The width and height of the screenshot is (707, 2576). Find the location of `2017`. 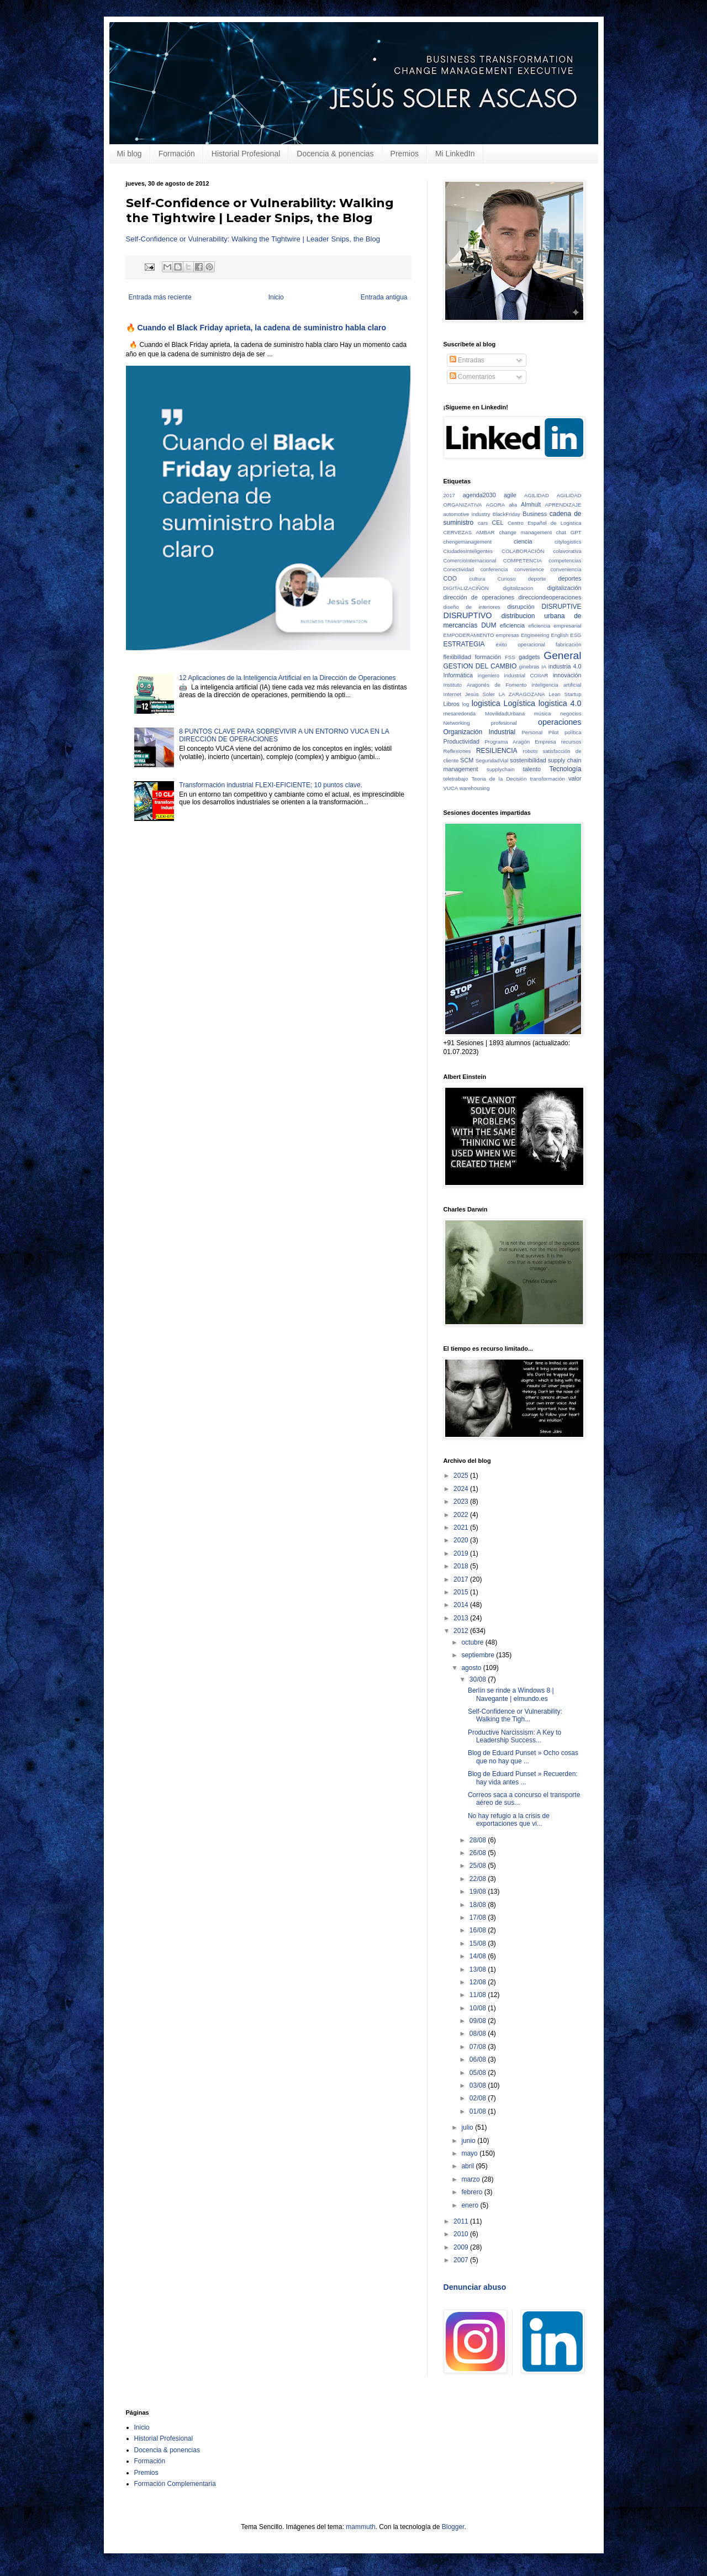

2017 is located at coordinates (449, 495).